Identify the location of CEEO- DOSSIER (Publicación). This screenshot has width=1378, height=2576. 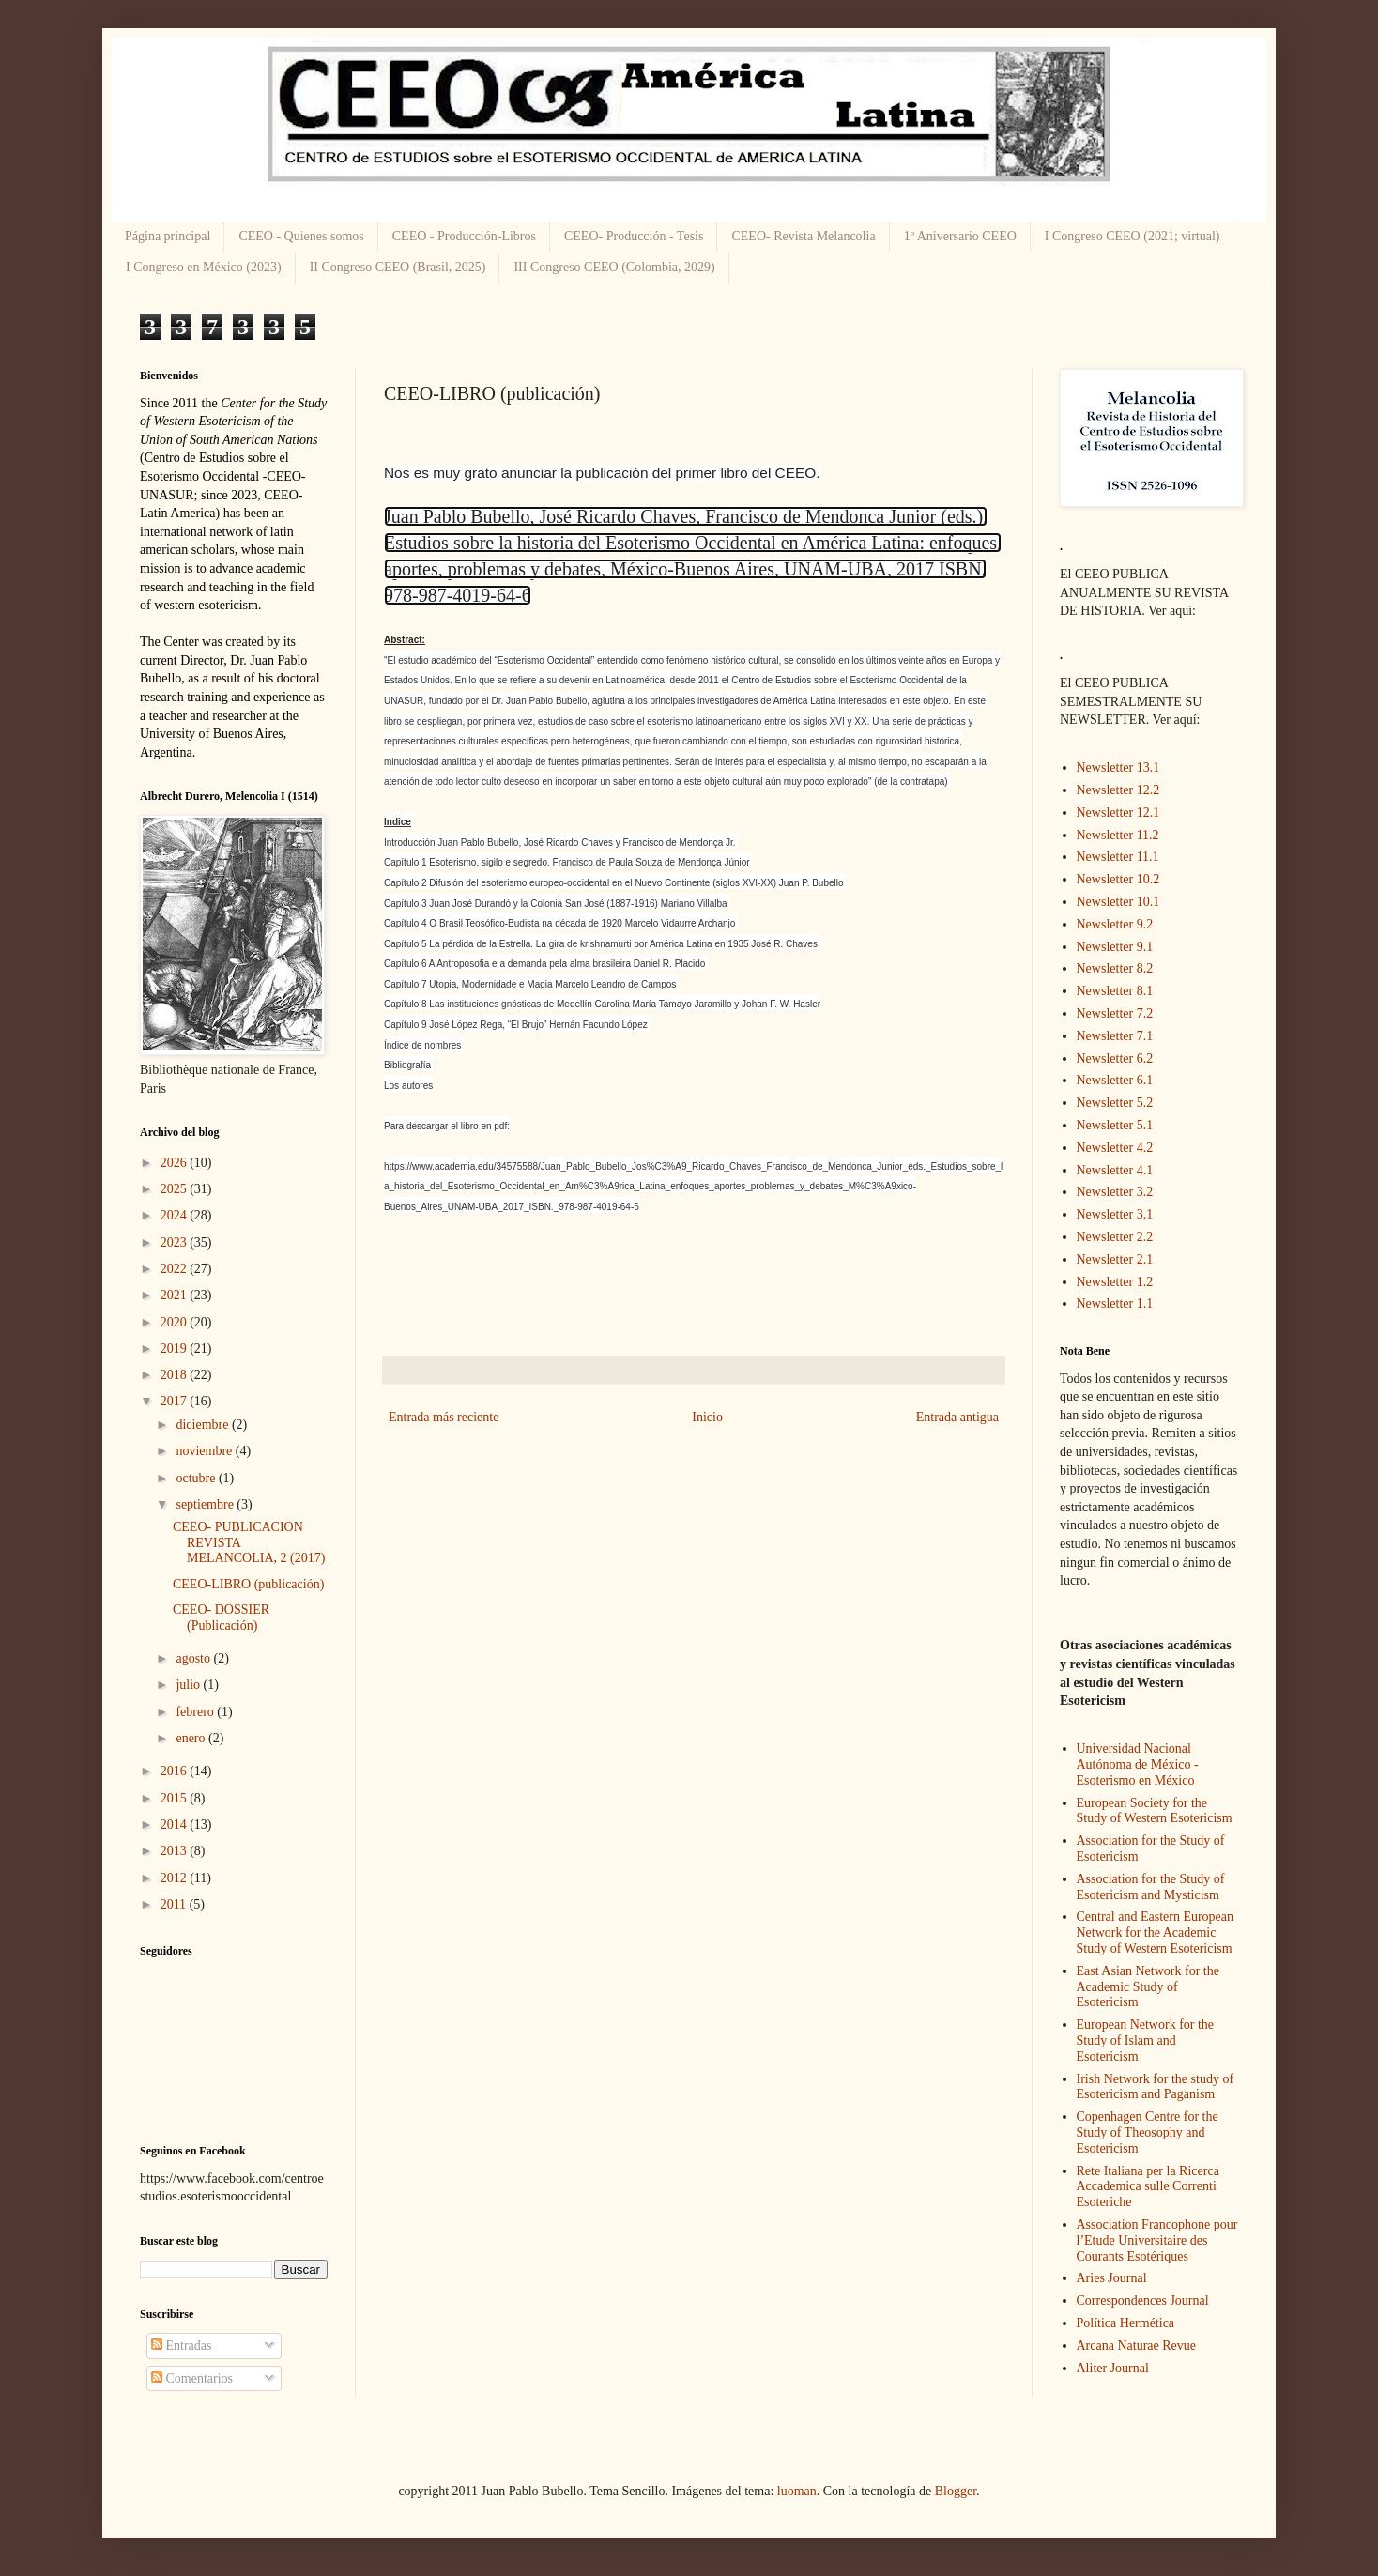
(221, 1617).